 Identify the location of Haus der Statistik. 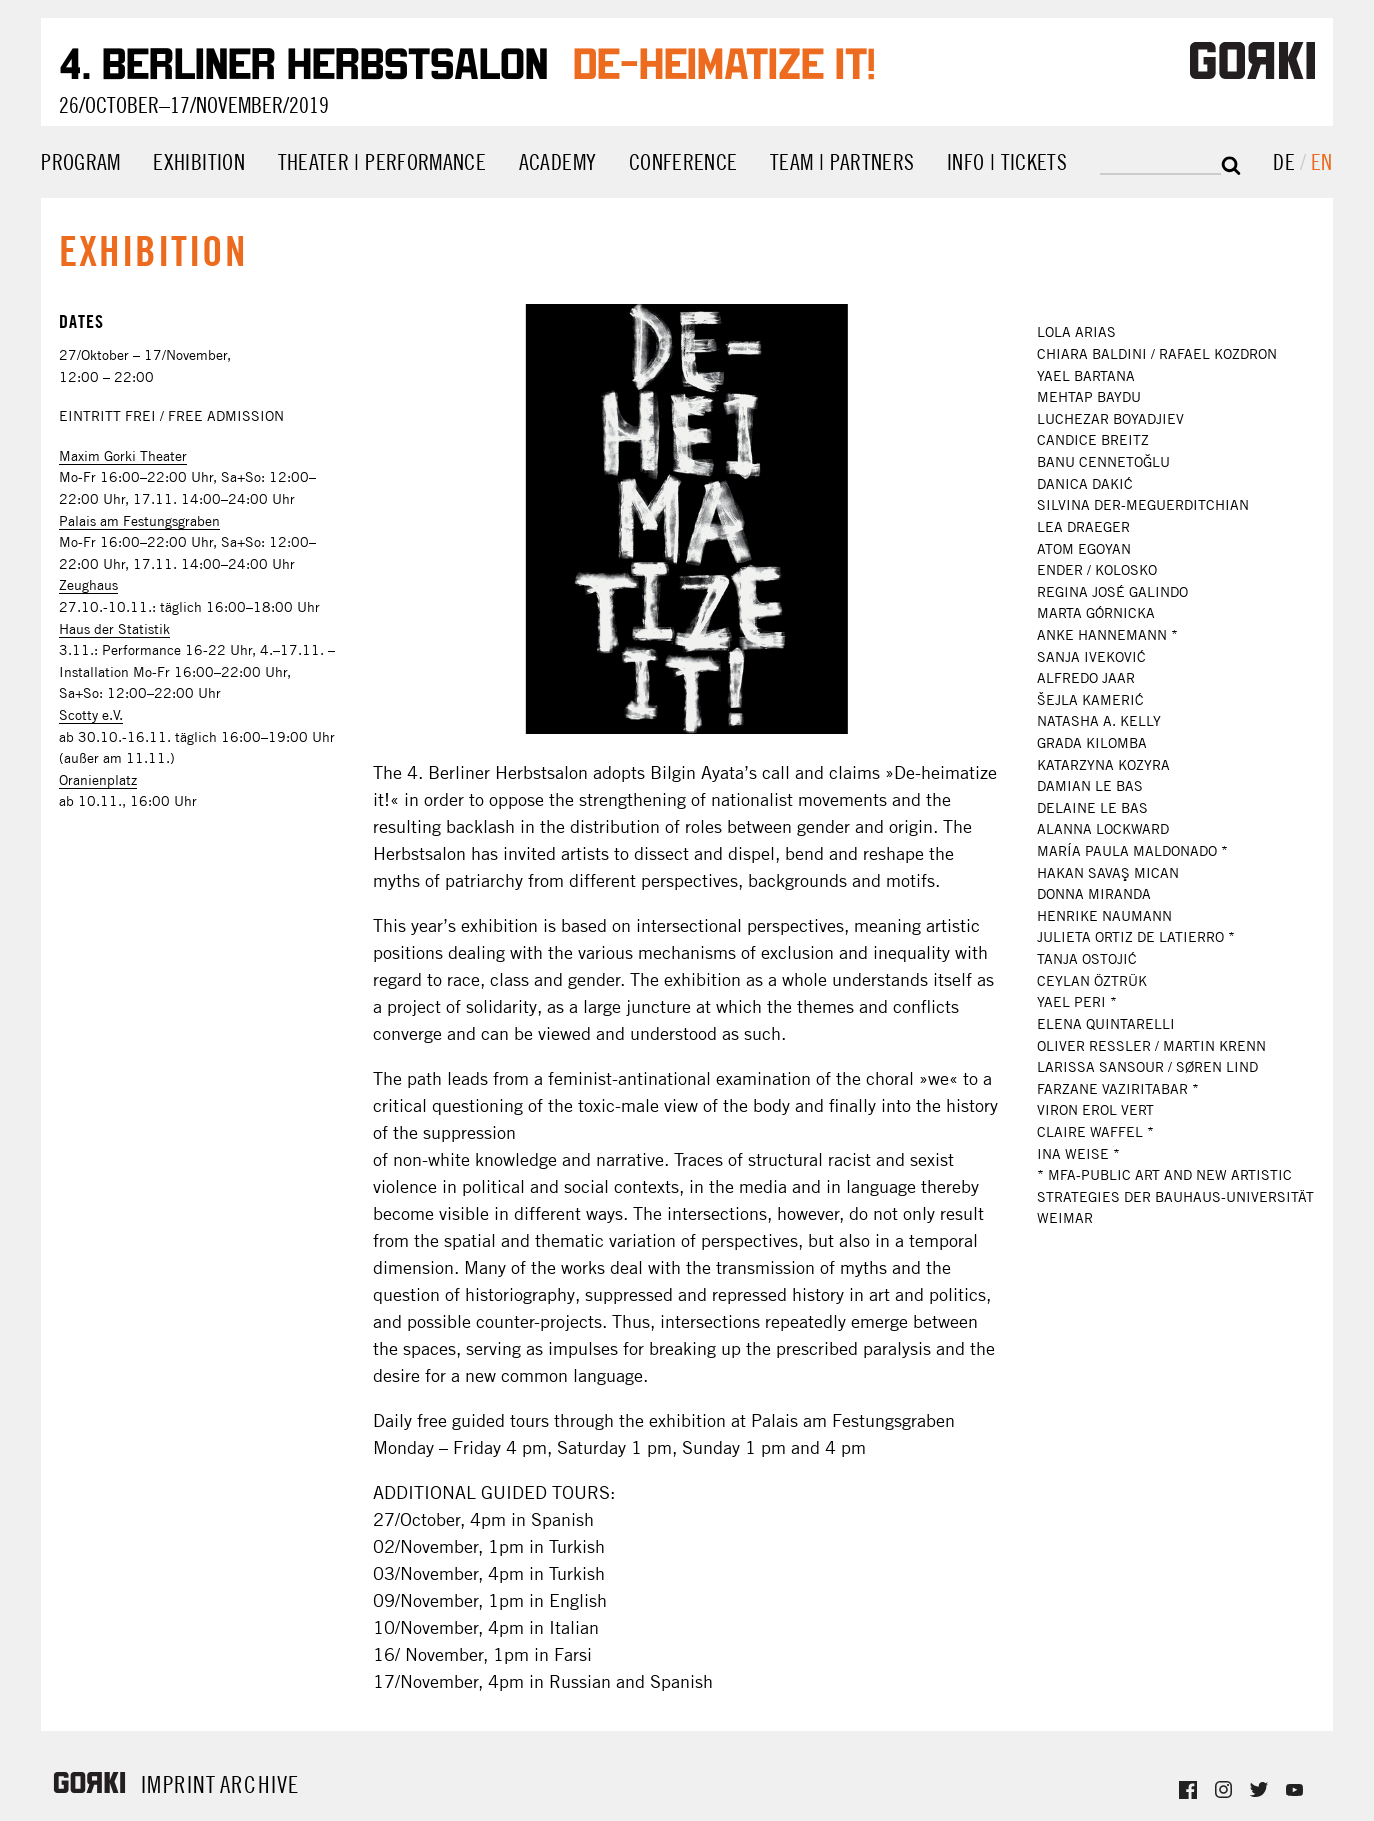
(114, 629).